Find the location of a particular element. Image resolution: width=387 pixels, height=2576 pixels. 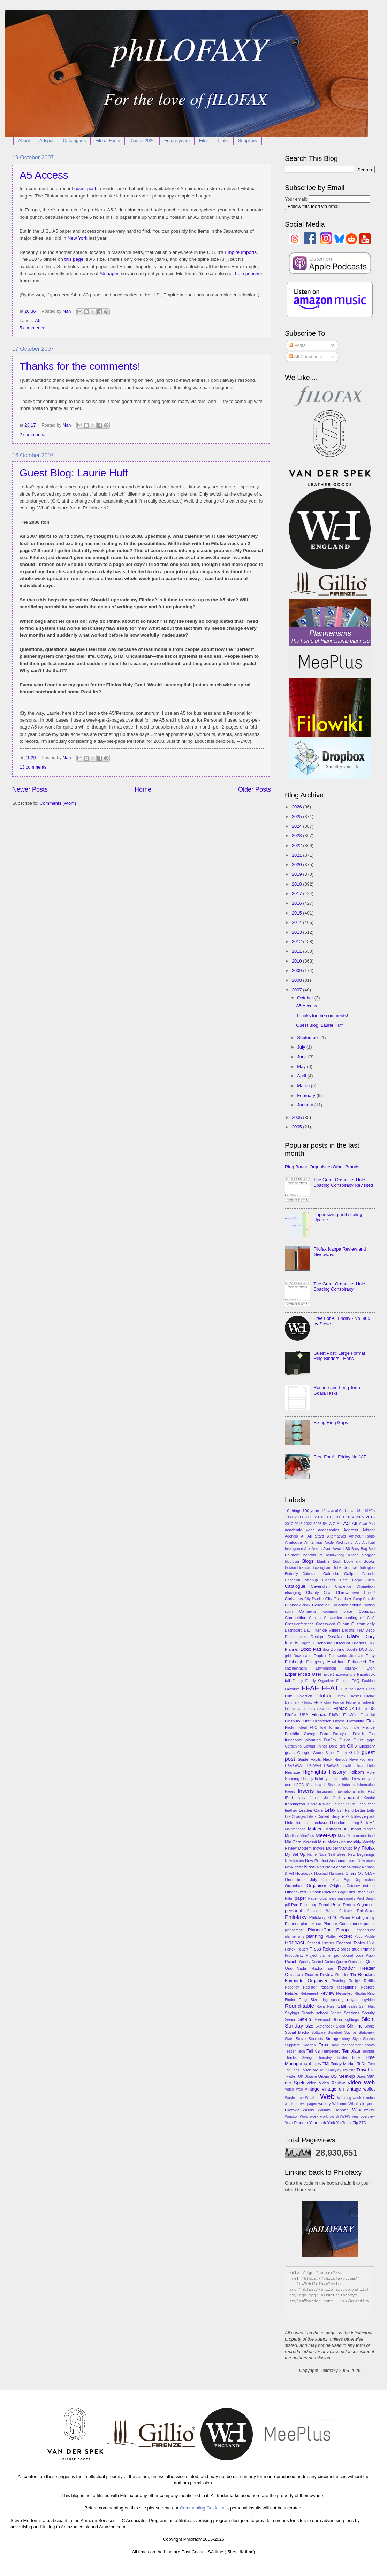

Quo Vadis is located at coordinates (296, 1968).